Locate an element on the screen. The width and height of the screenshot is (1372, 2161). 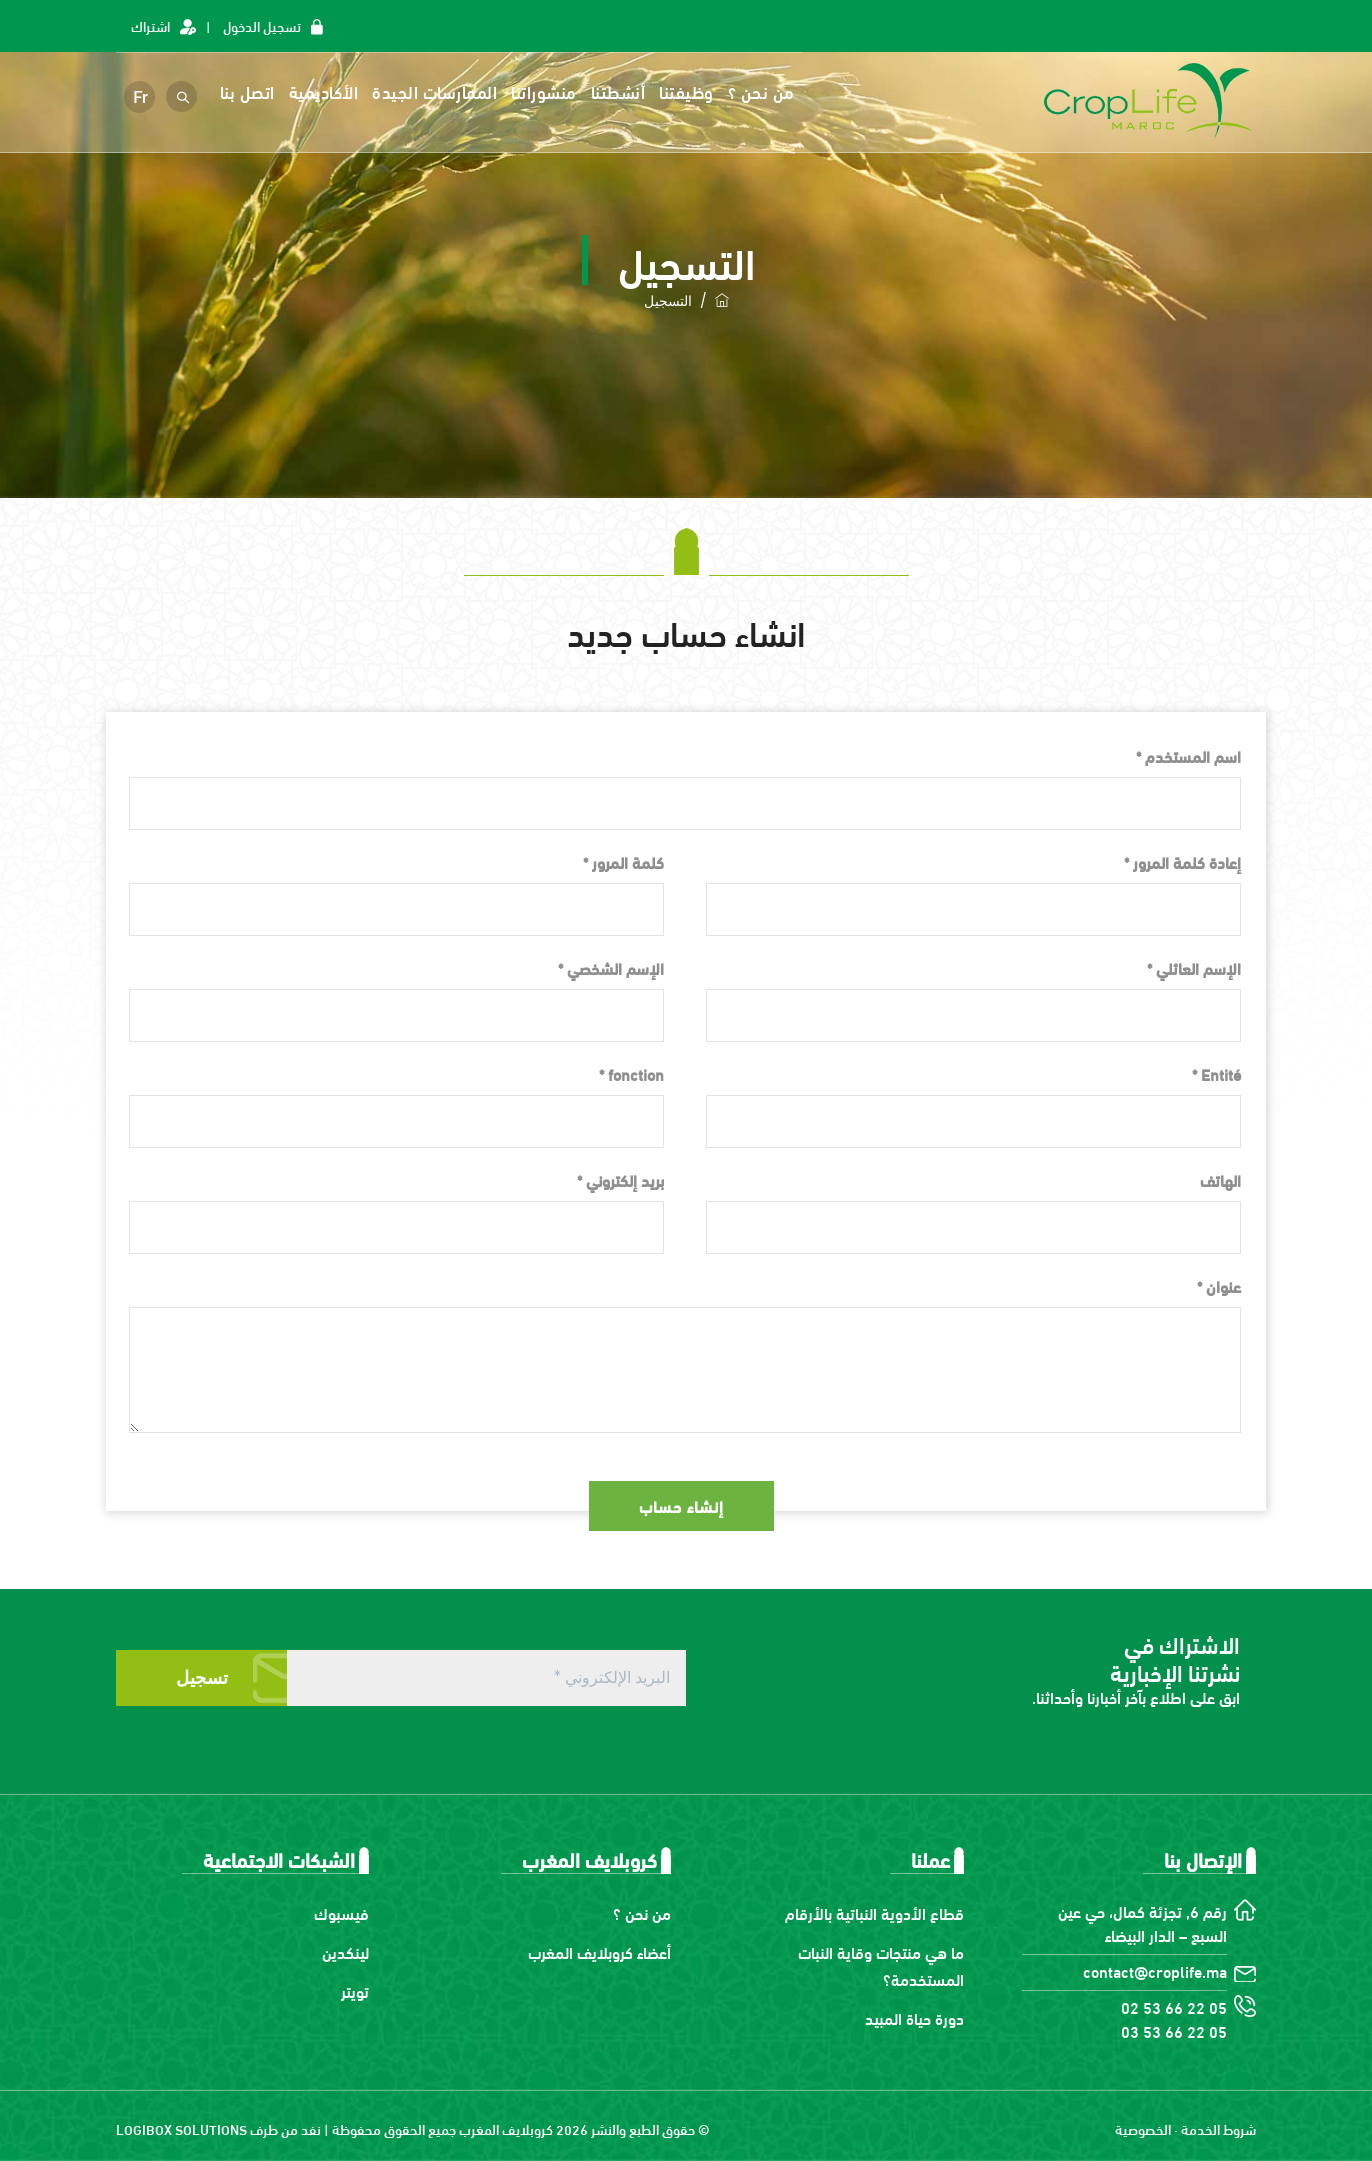
fonction * is located at coordinates (631, 1073).